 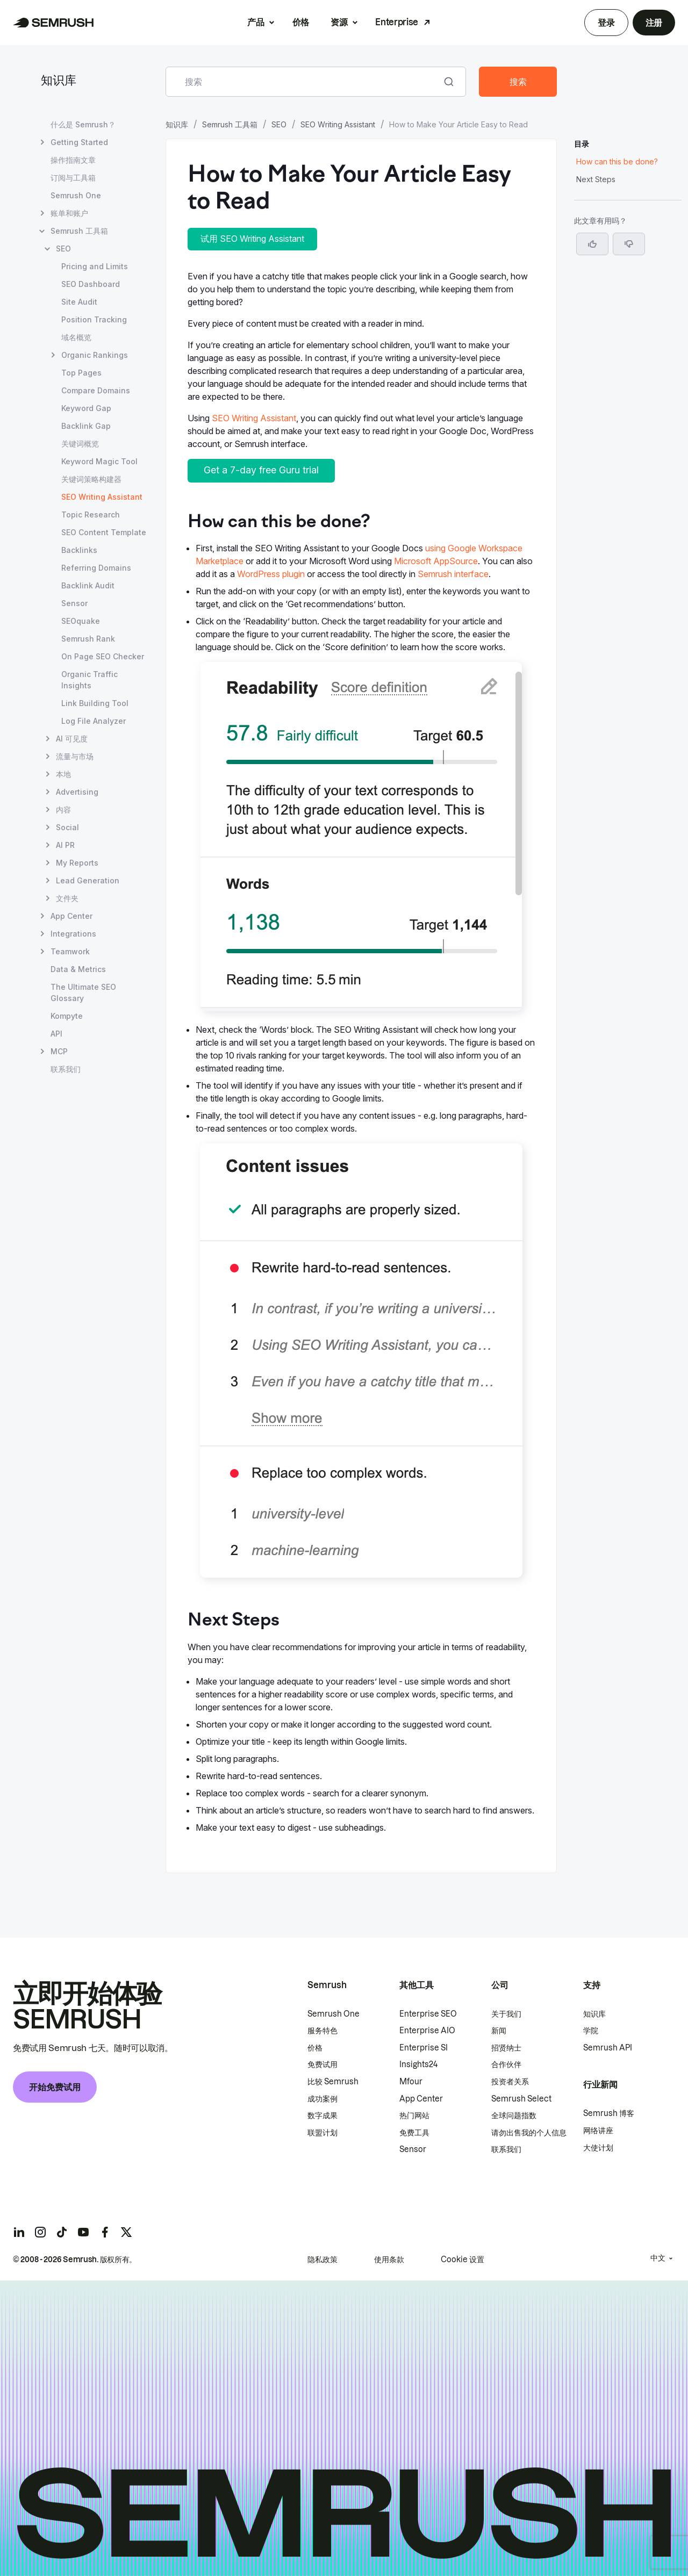 I want to click on 知识库, so click(x=58, y=81).